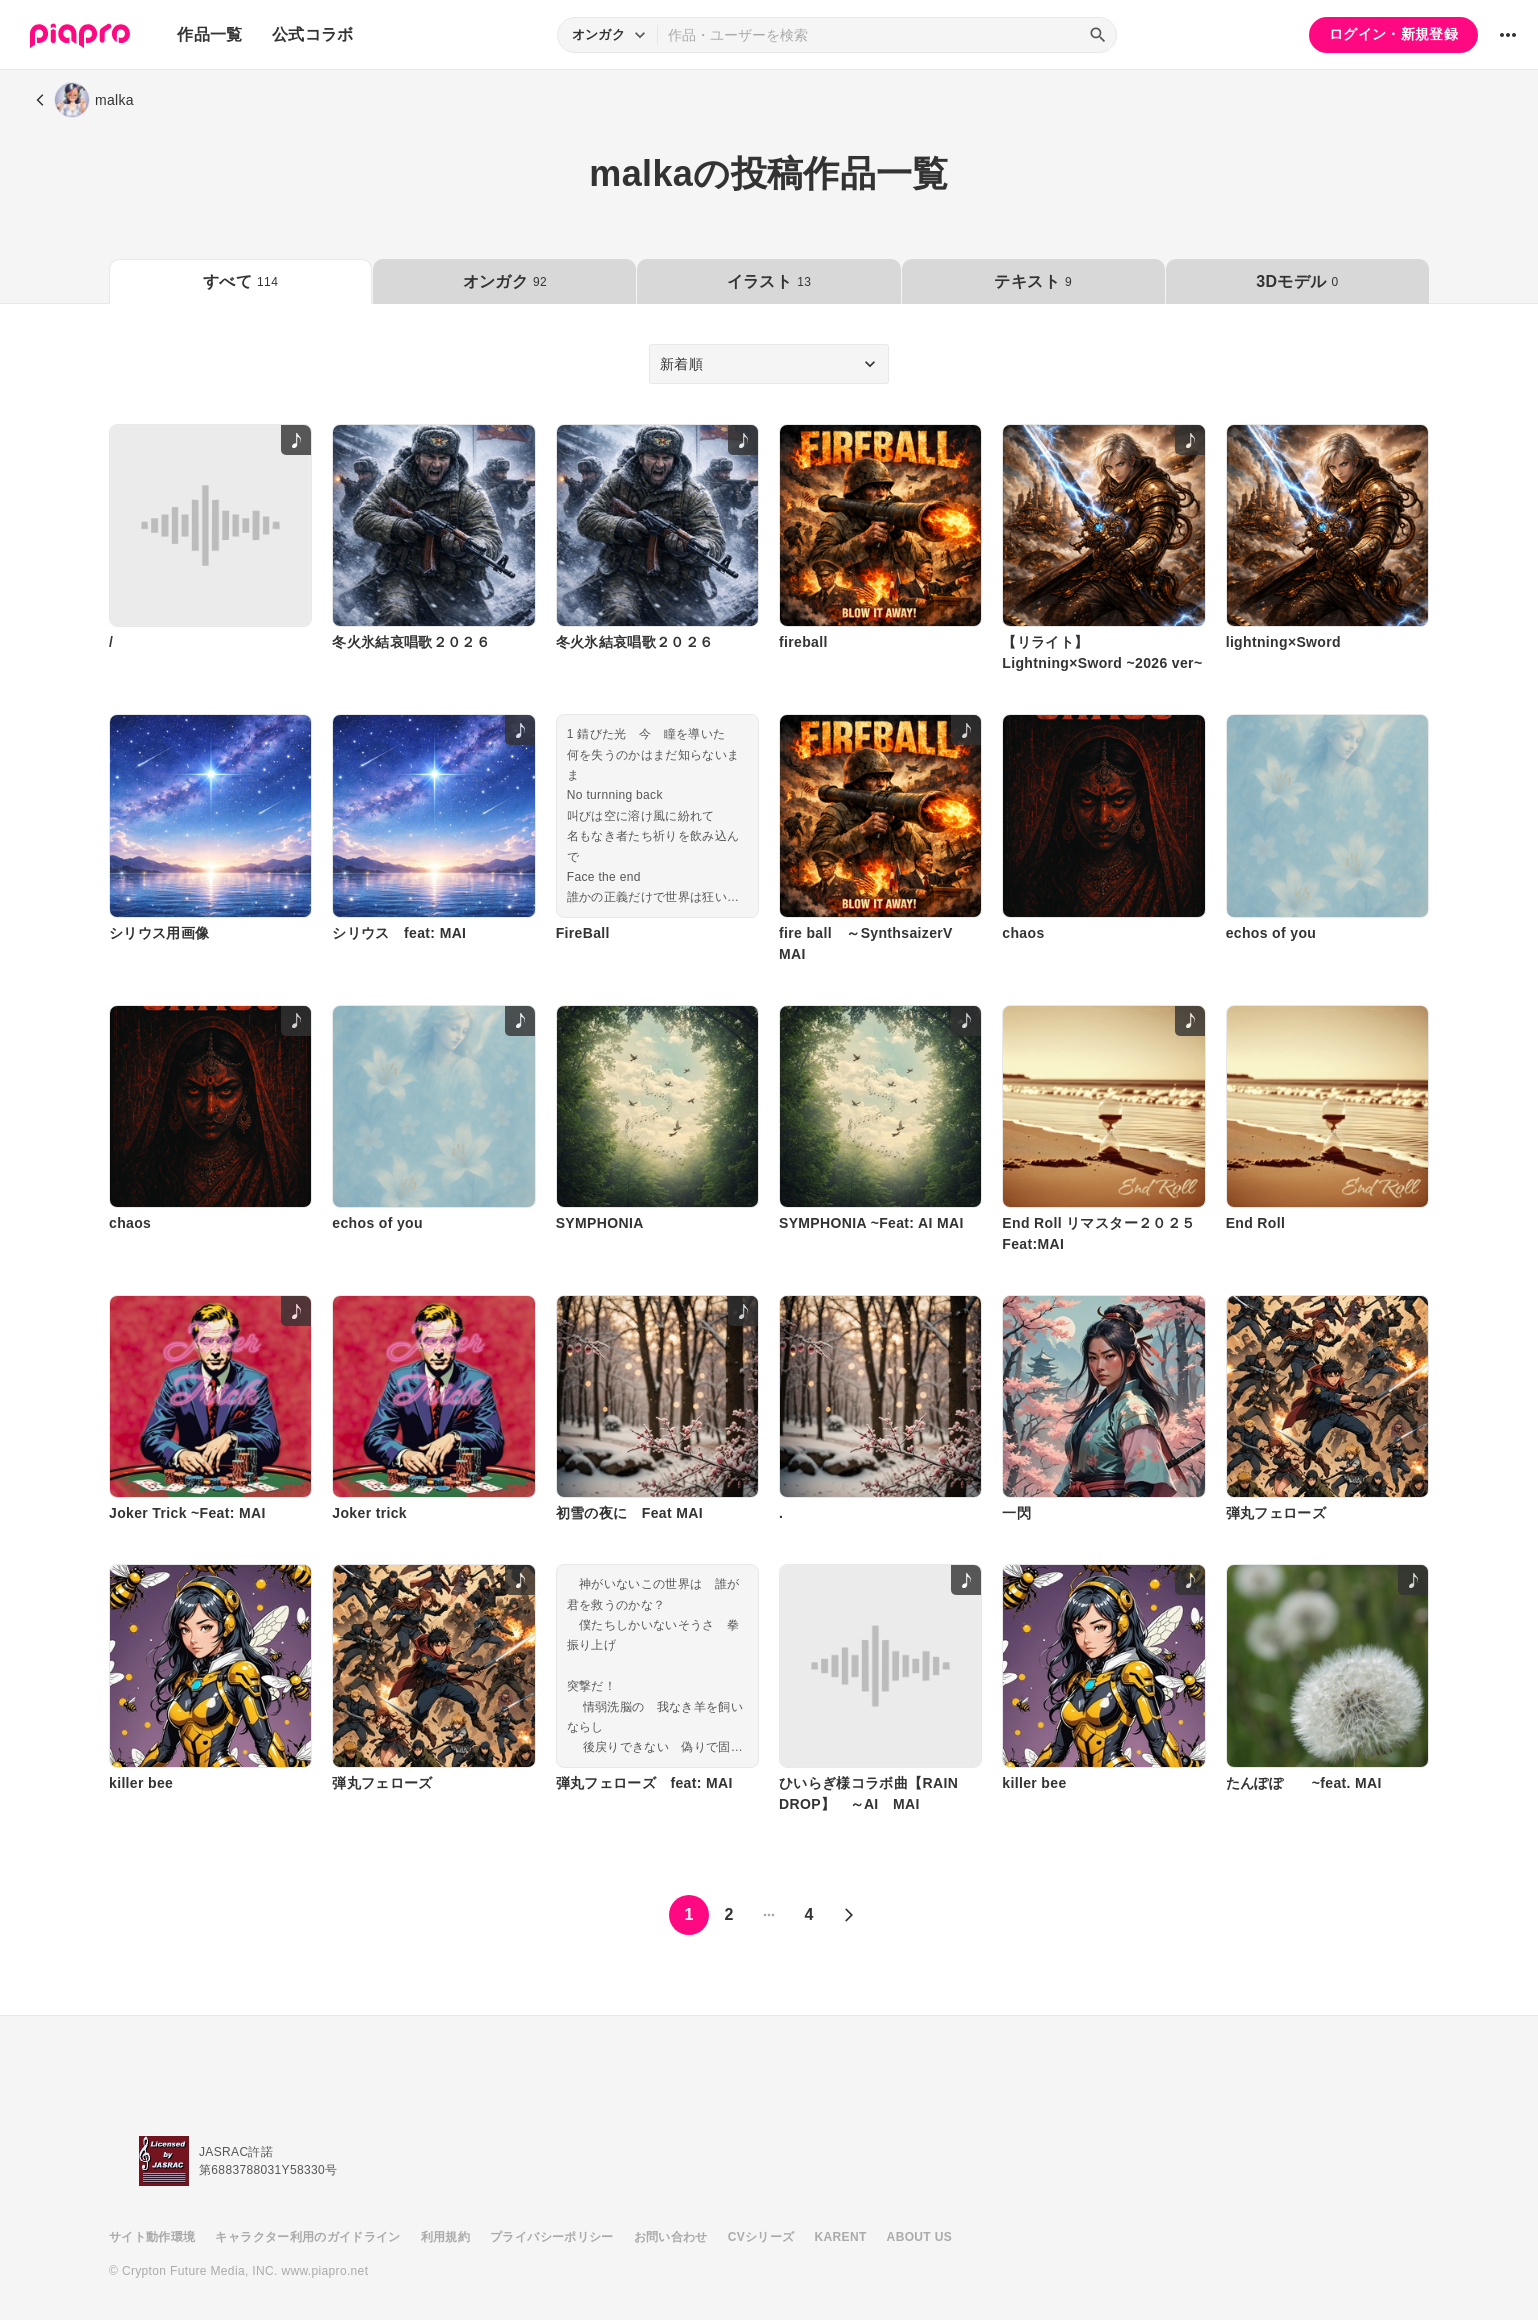  I want to click on サイト動作環境, so click(152, 2237).